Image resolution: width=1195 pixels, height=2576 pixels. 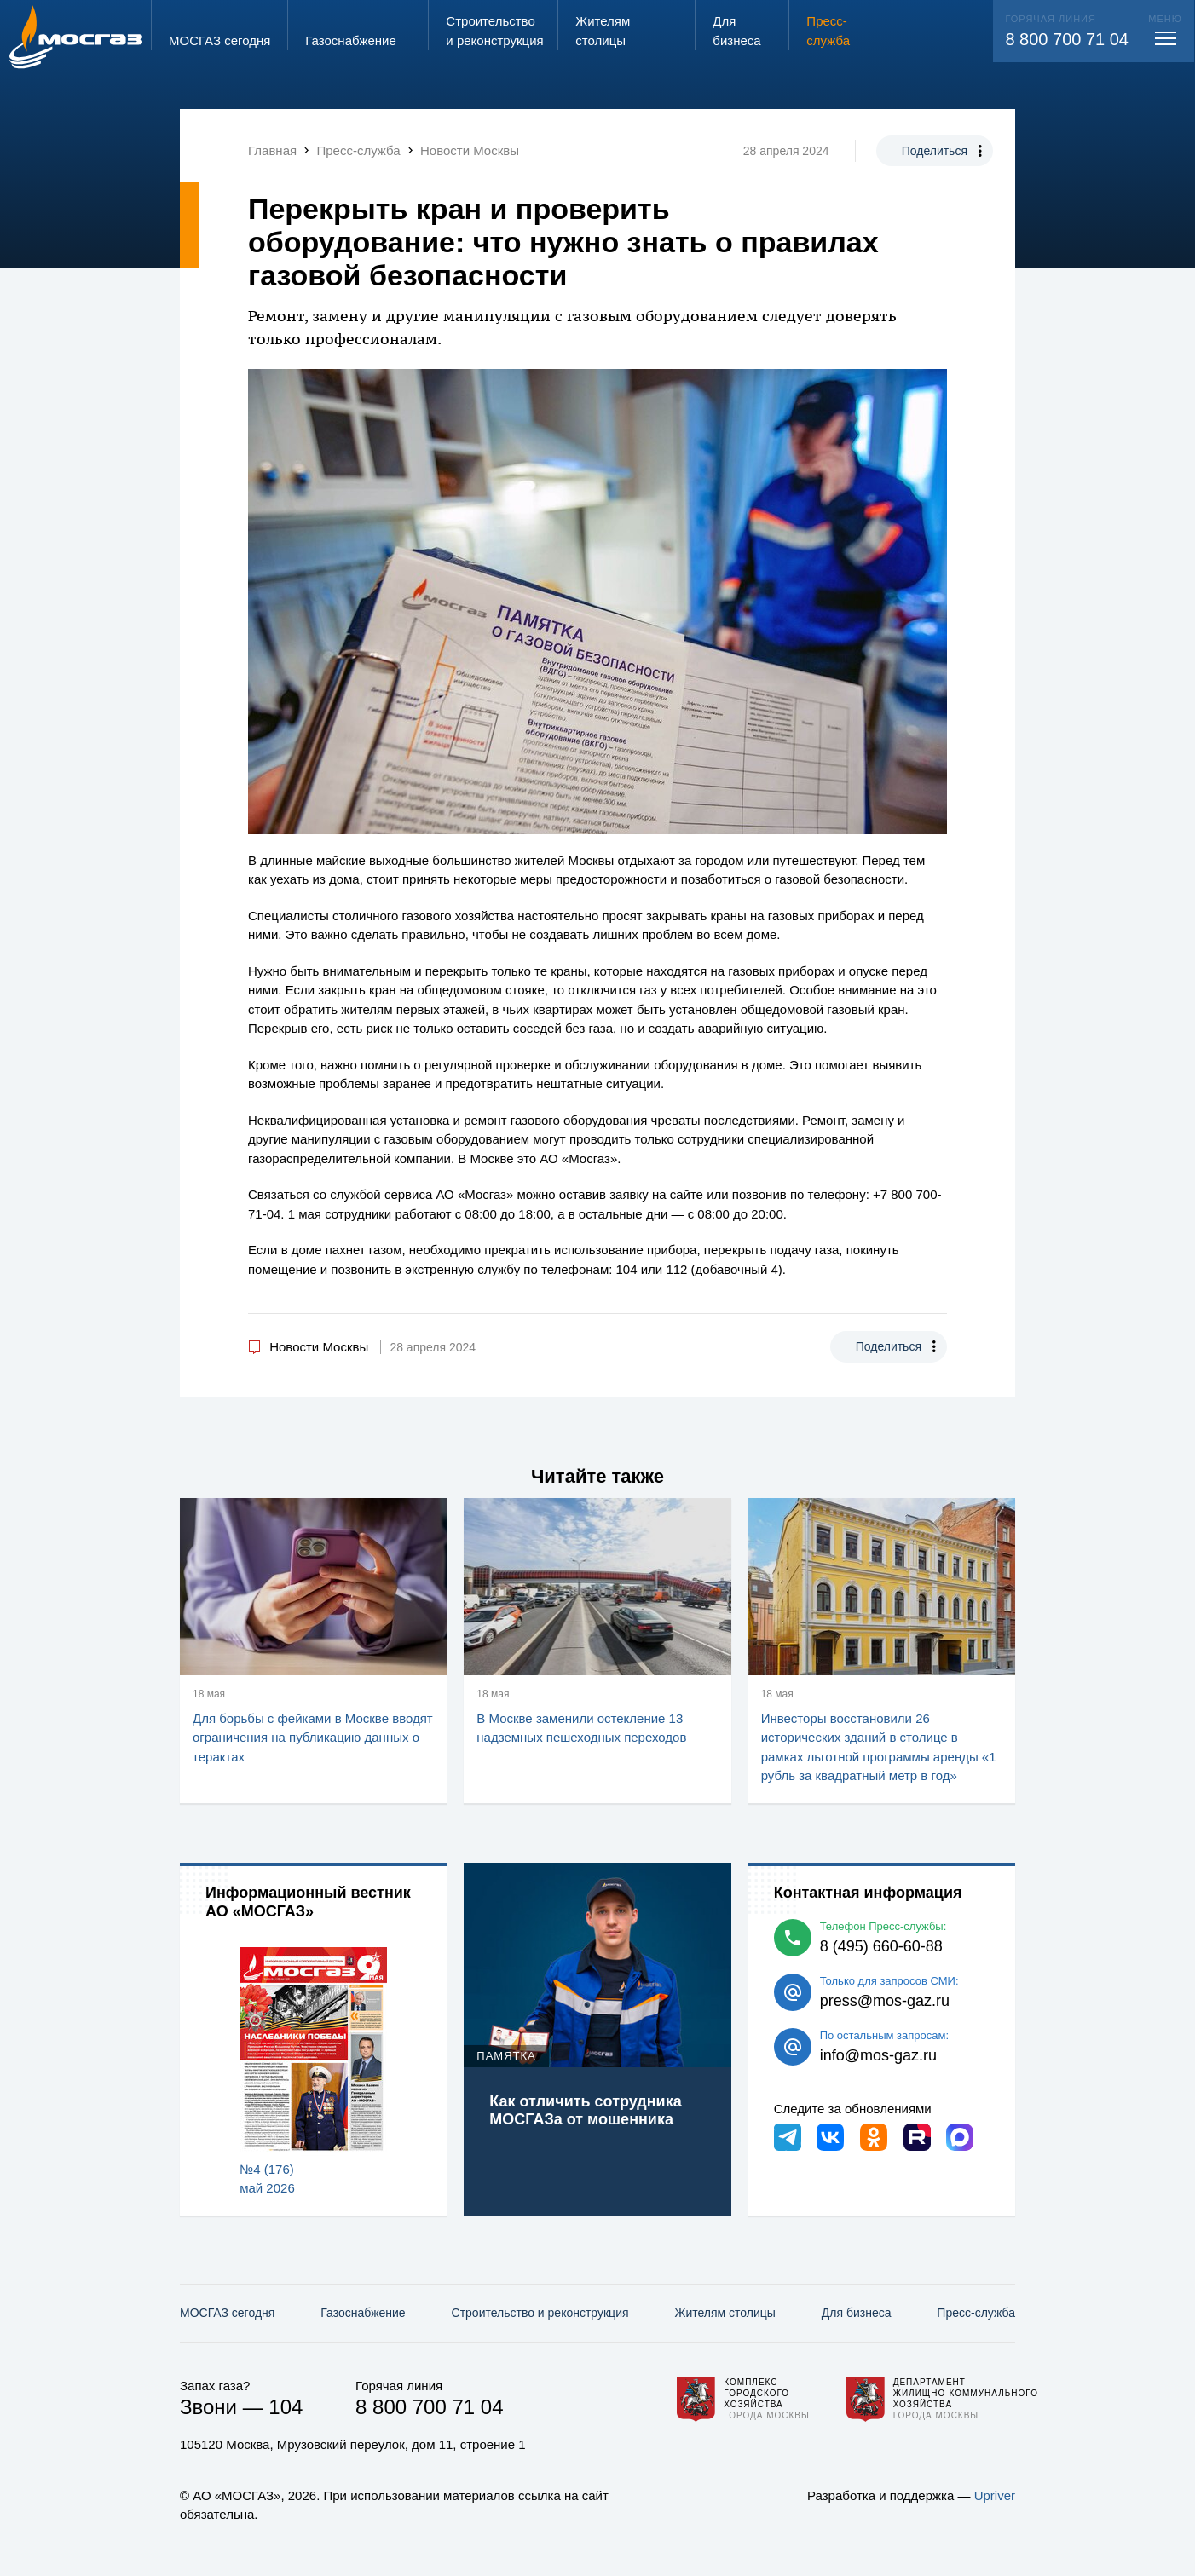 I want to click on МОСГАЗ сегодня, so click(x=227, y=2313).